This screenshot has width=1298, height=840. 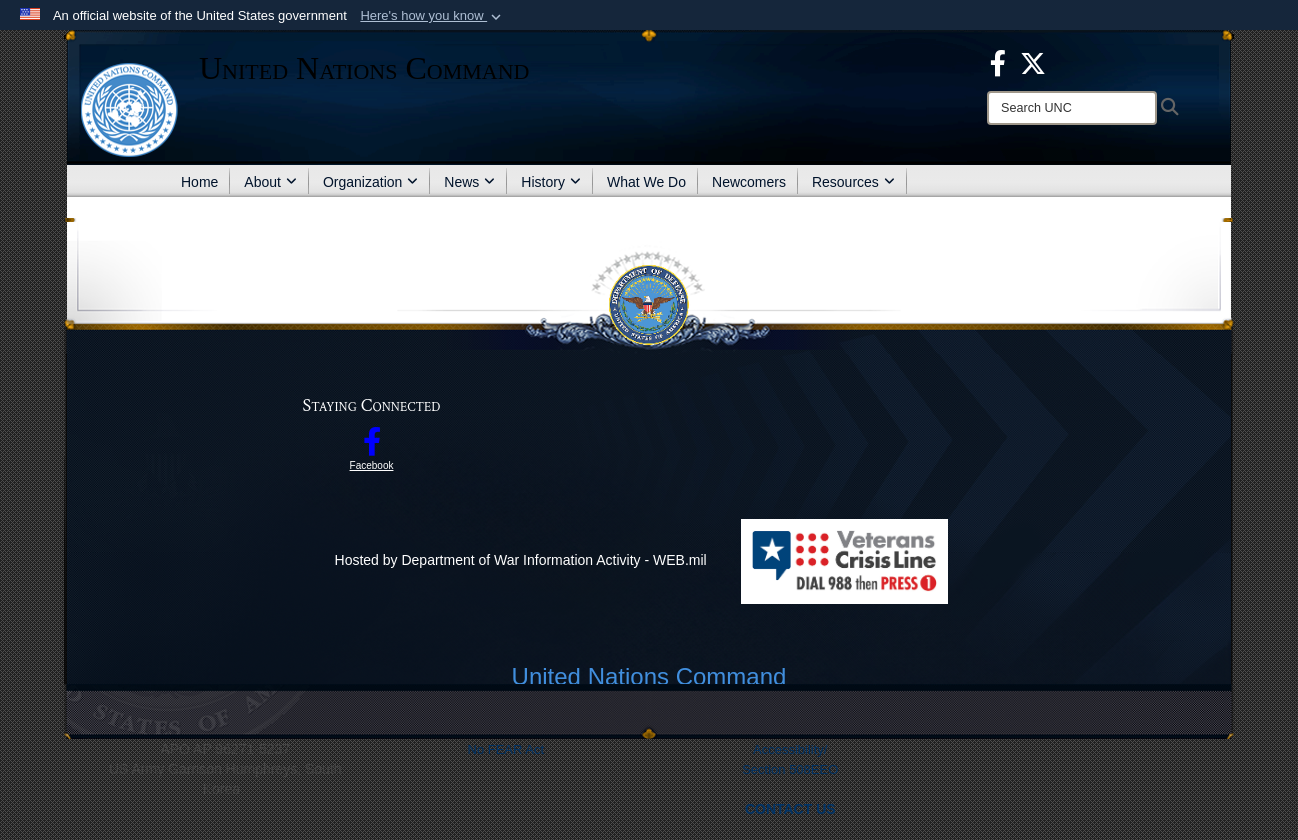 What do you see at coordinates (998, 62) in the screenshot?
I see `[opens in a new window]` at bounding box center [998, 62].